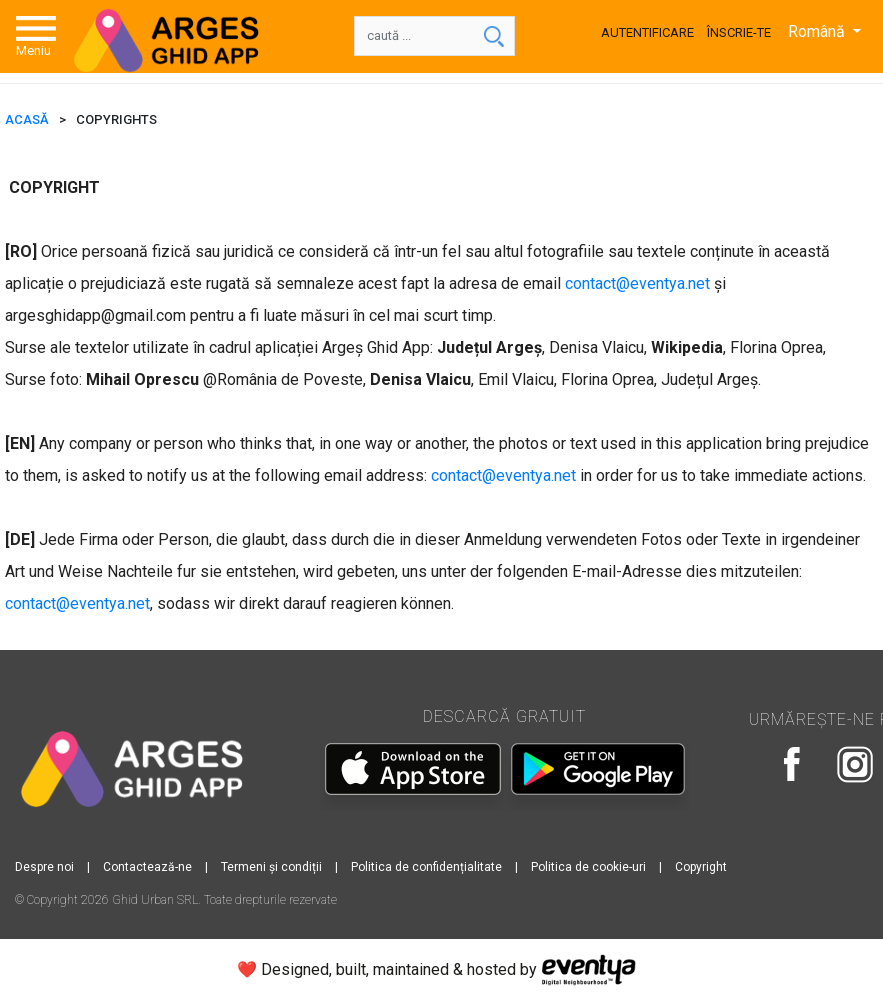 This screenshot has height=1001, width=883. What do you see at coordinates (641, 283) in the screenshot?
I see `ontact@eventya.net` at bounding box center [641, 283].